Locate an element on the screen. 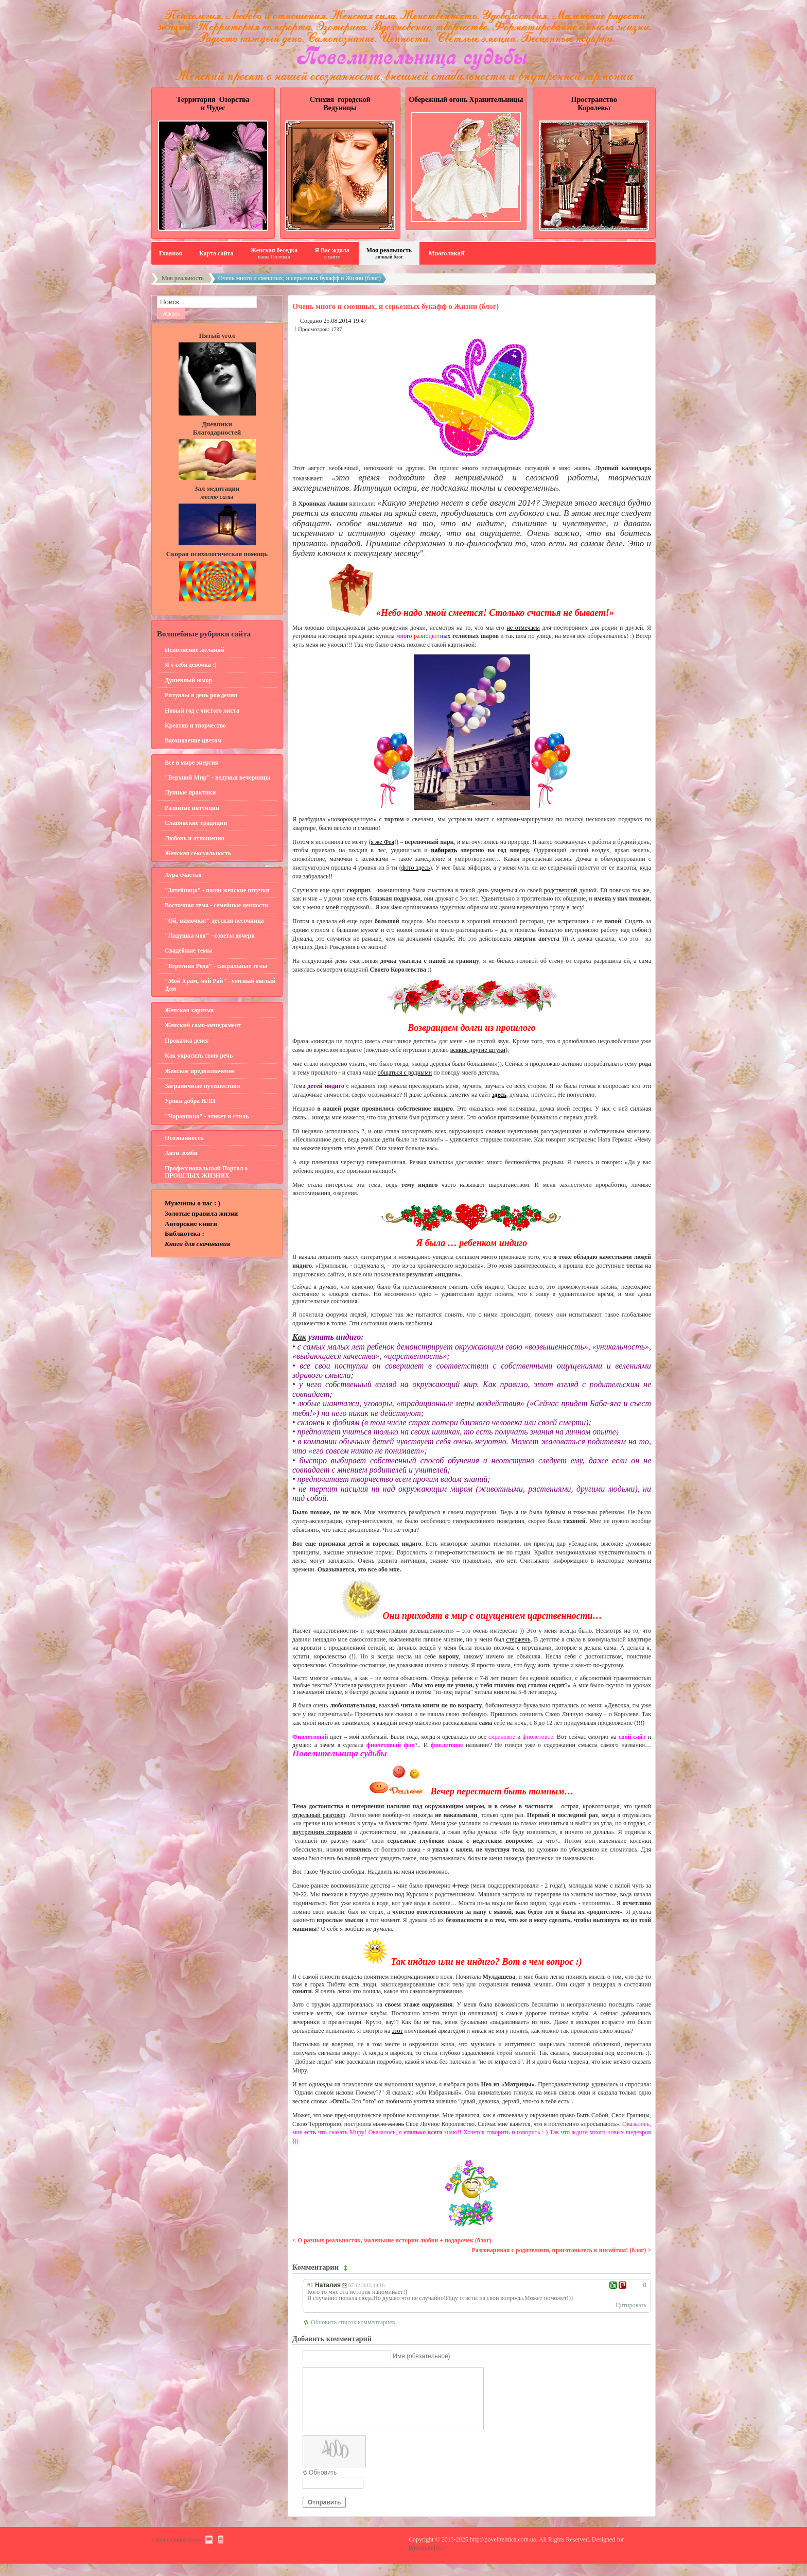 The image size is (807, 2576). Душевный юмор is located at coordinates (188, 680).